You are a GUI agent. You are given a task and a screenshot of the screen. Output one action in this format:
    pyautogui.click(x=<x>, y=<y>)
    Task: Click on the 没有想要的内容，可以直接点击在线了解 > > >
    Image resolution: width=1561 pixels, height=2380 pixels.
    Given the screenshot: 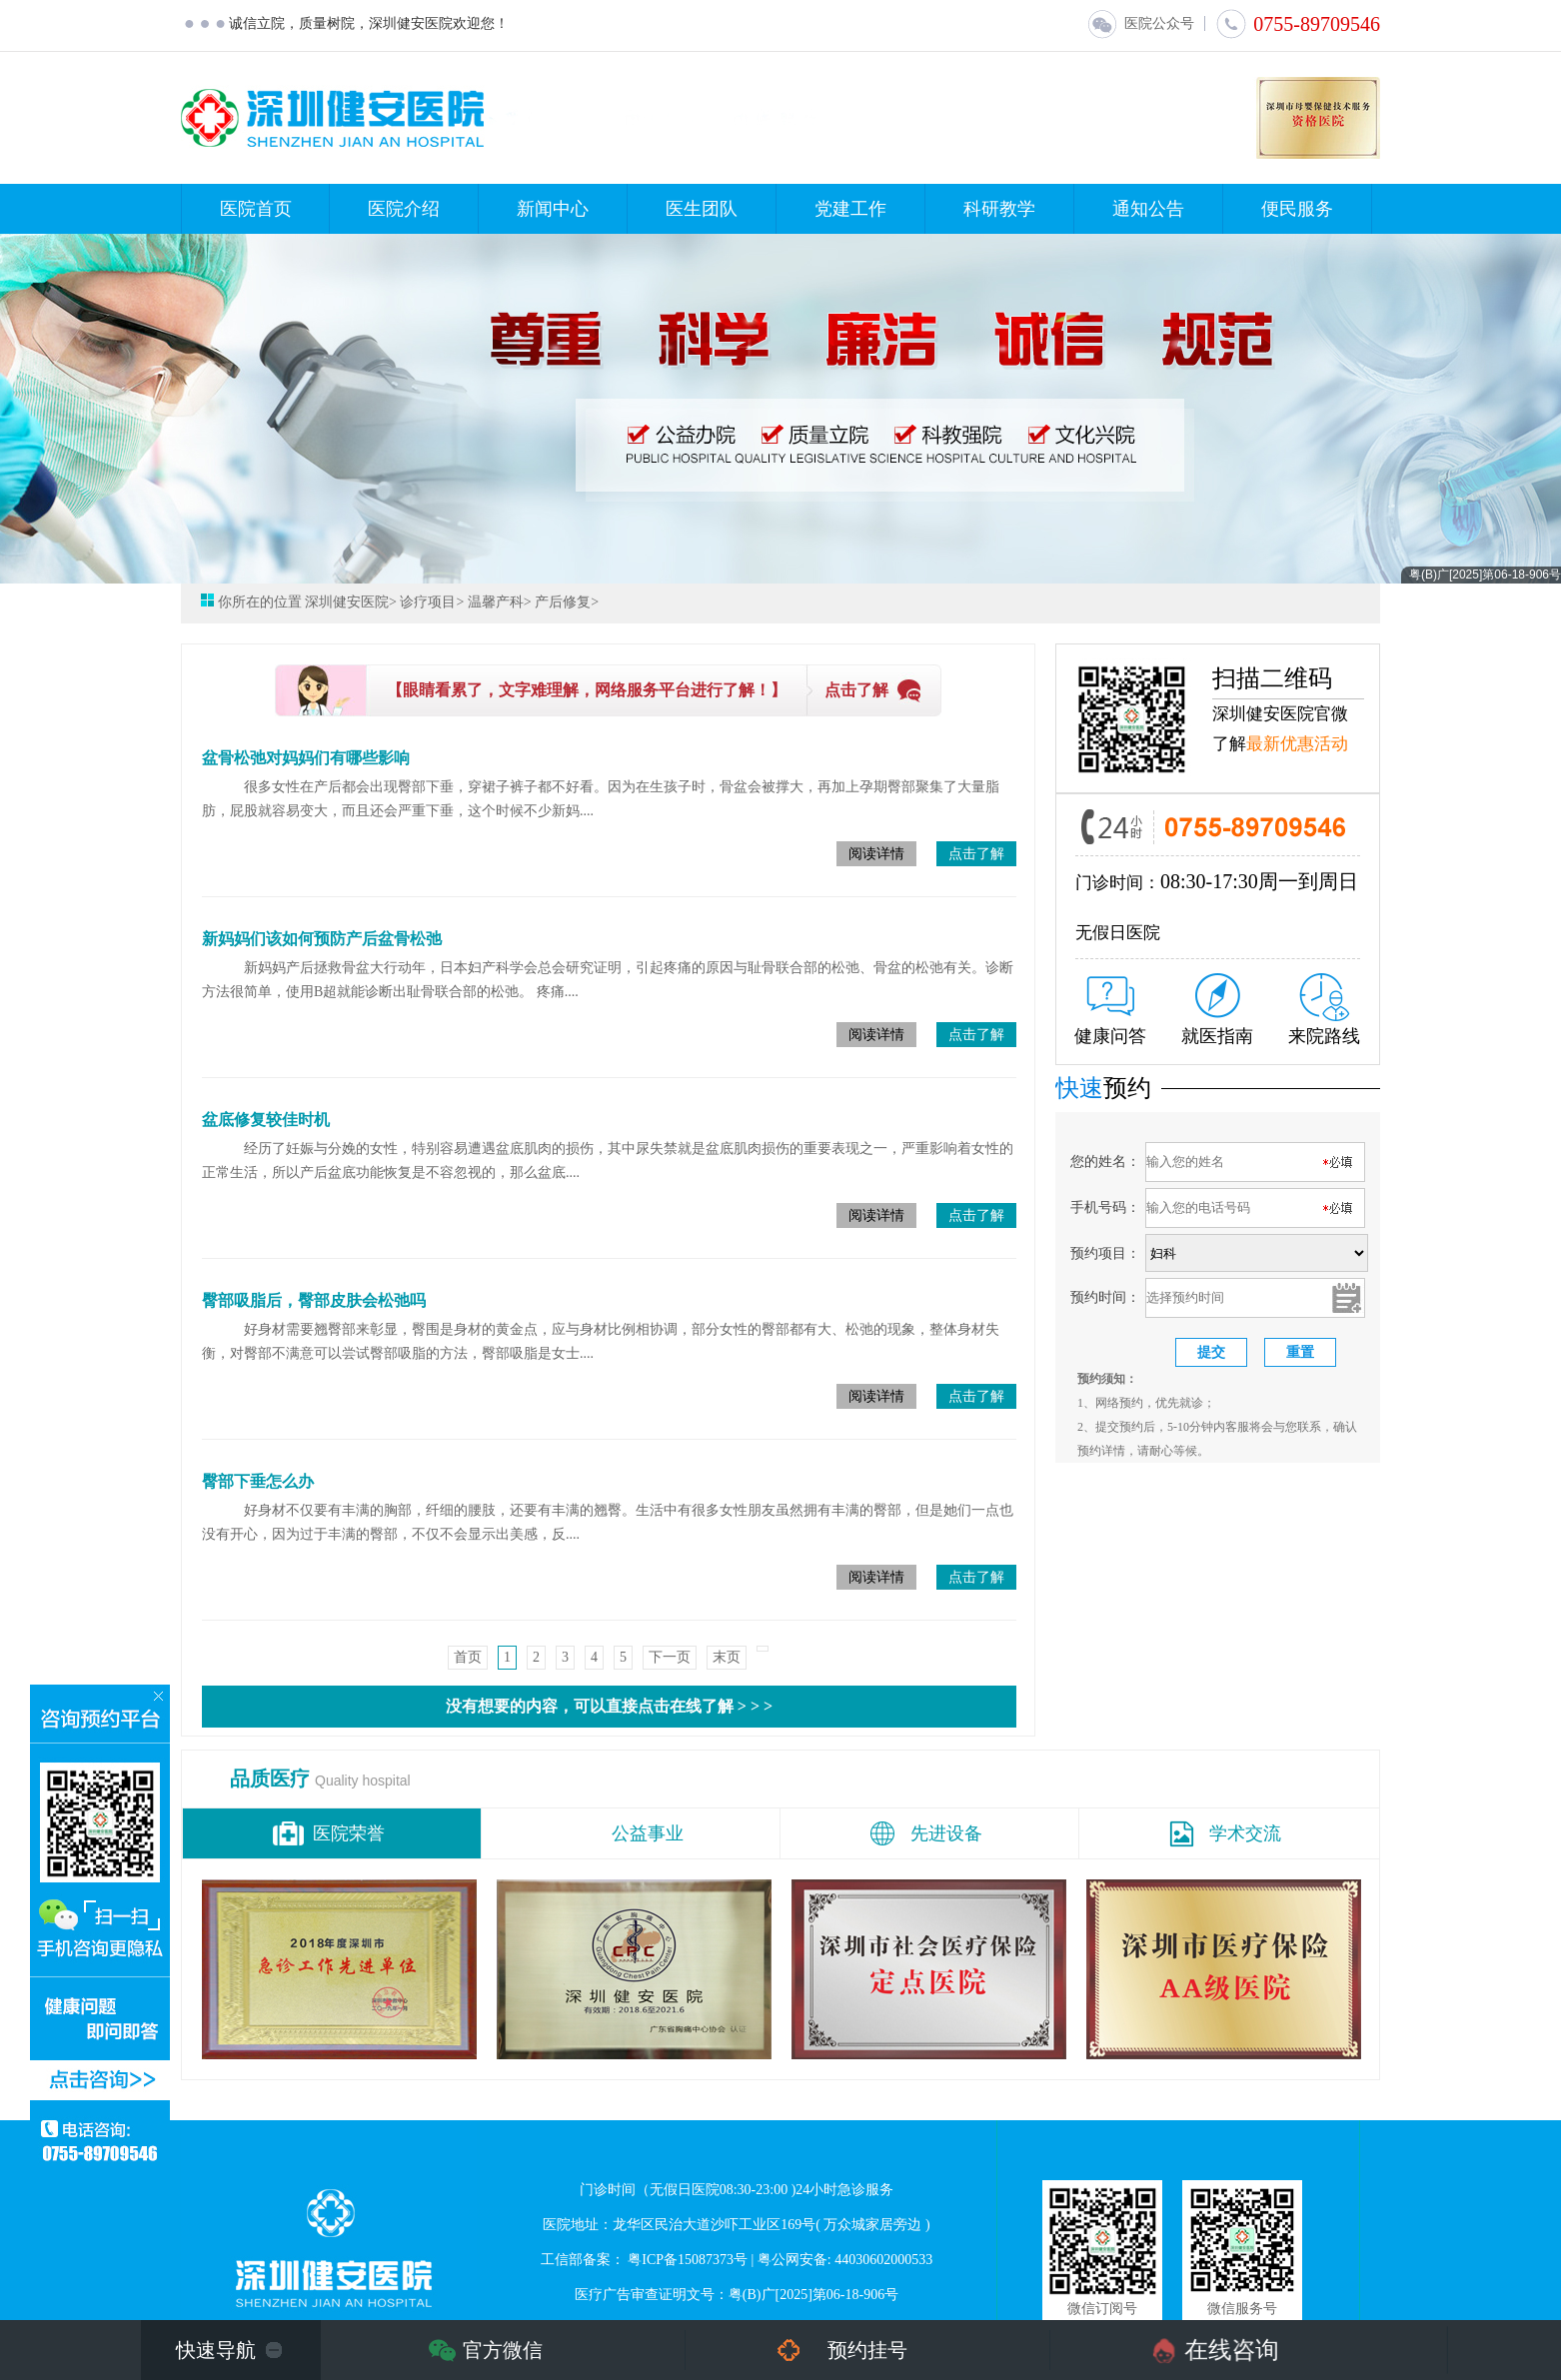 What is the action you would take?
    pyautogui.click(x=609, y=1706)
    